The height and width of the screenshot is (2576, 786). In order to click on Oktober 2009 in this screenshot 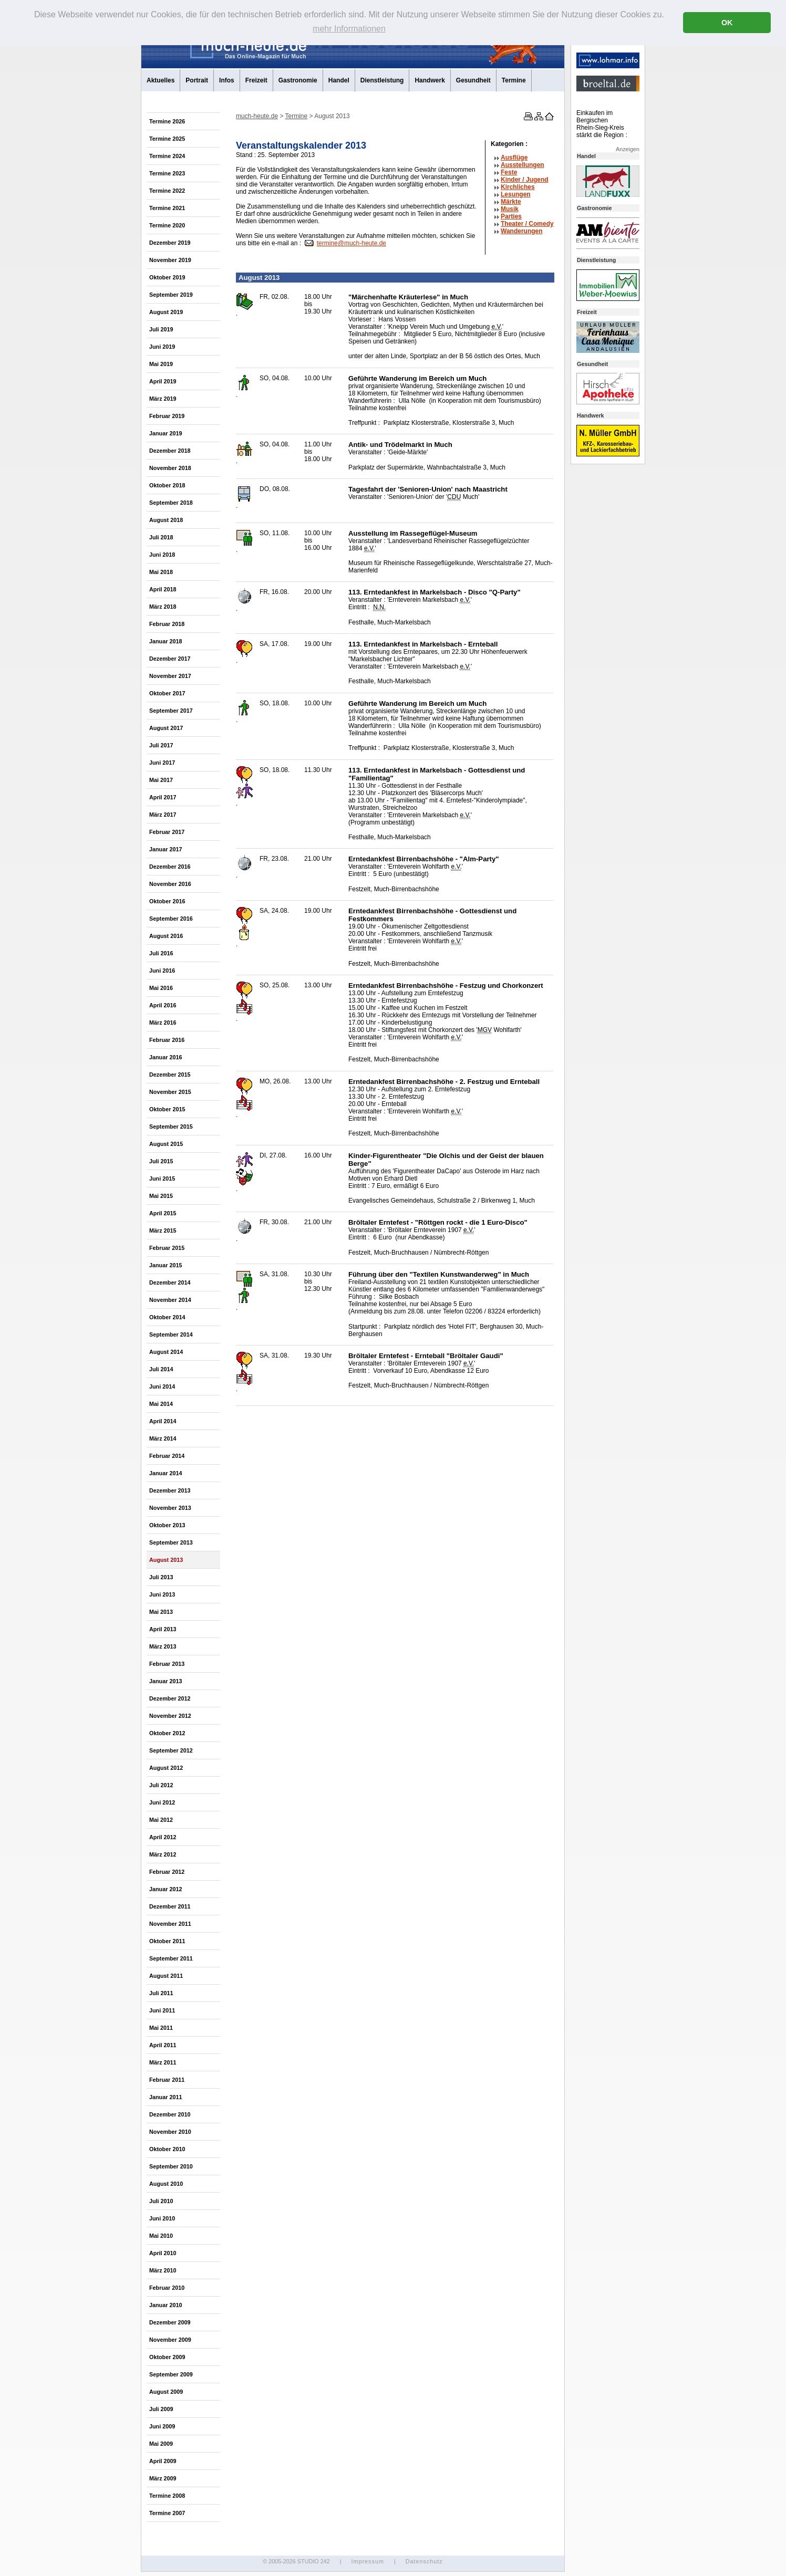, I will do `click(167, 2357)`.